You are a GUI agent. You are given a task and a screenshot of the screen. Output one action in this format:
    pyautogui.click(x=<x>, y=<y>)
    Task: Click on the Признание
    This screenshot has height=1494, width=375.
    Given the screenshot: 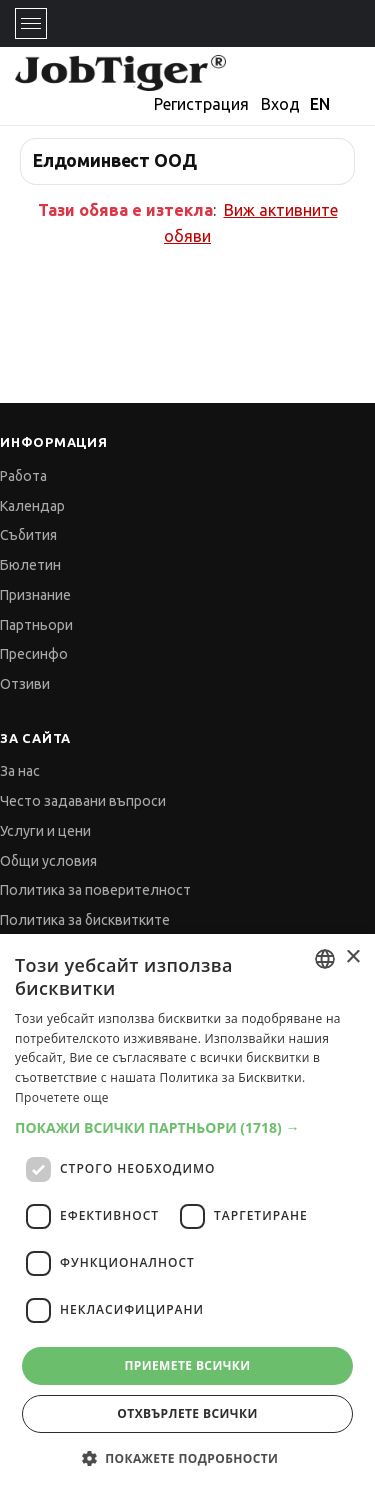 What is the action you would take?
    pyautogui.click(x=35, y=595)
    